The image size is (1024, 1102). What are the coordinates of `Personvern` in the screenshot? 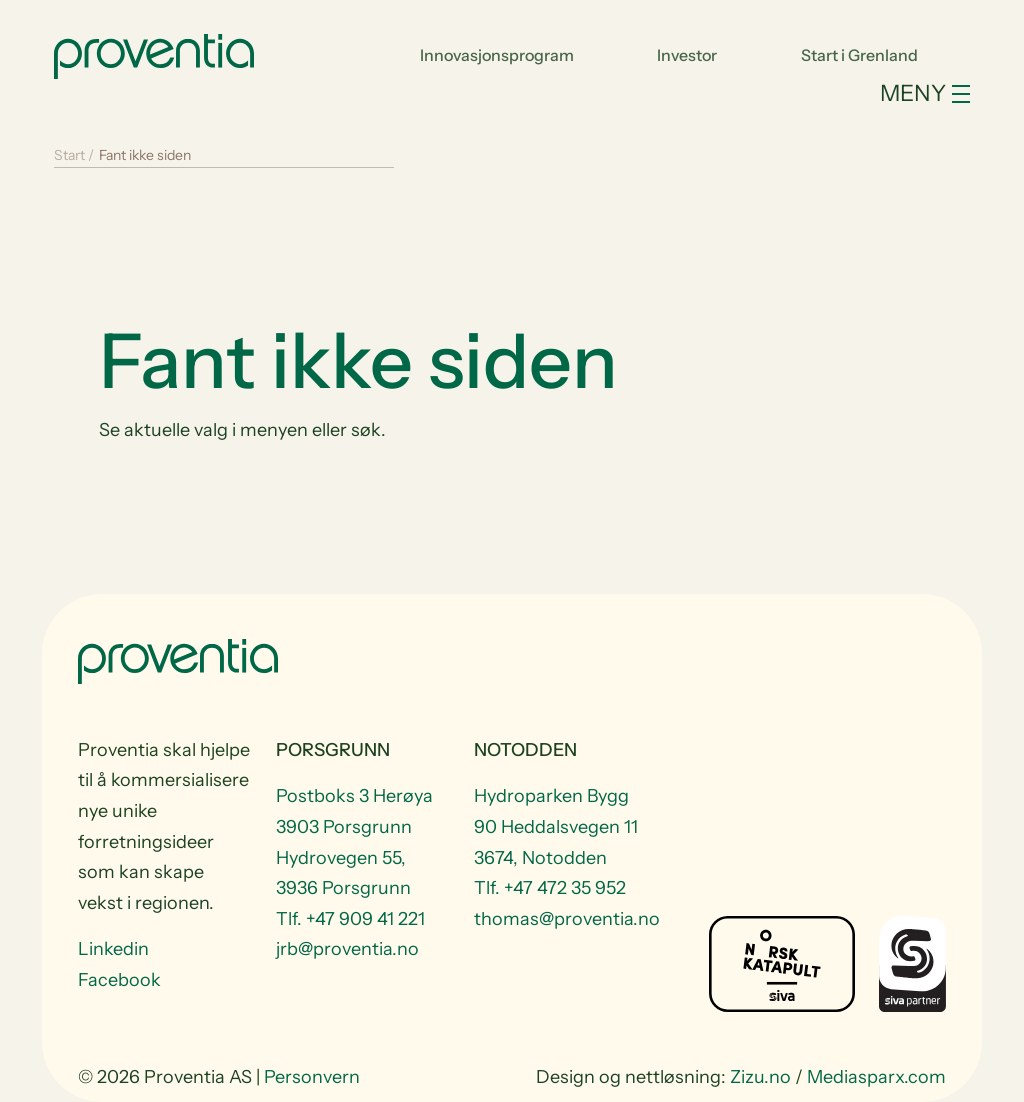 It's located at (312, 1077).